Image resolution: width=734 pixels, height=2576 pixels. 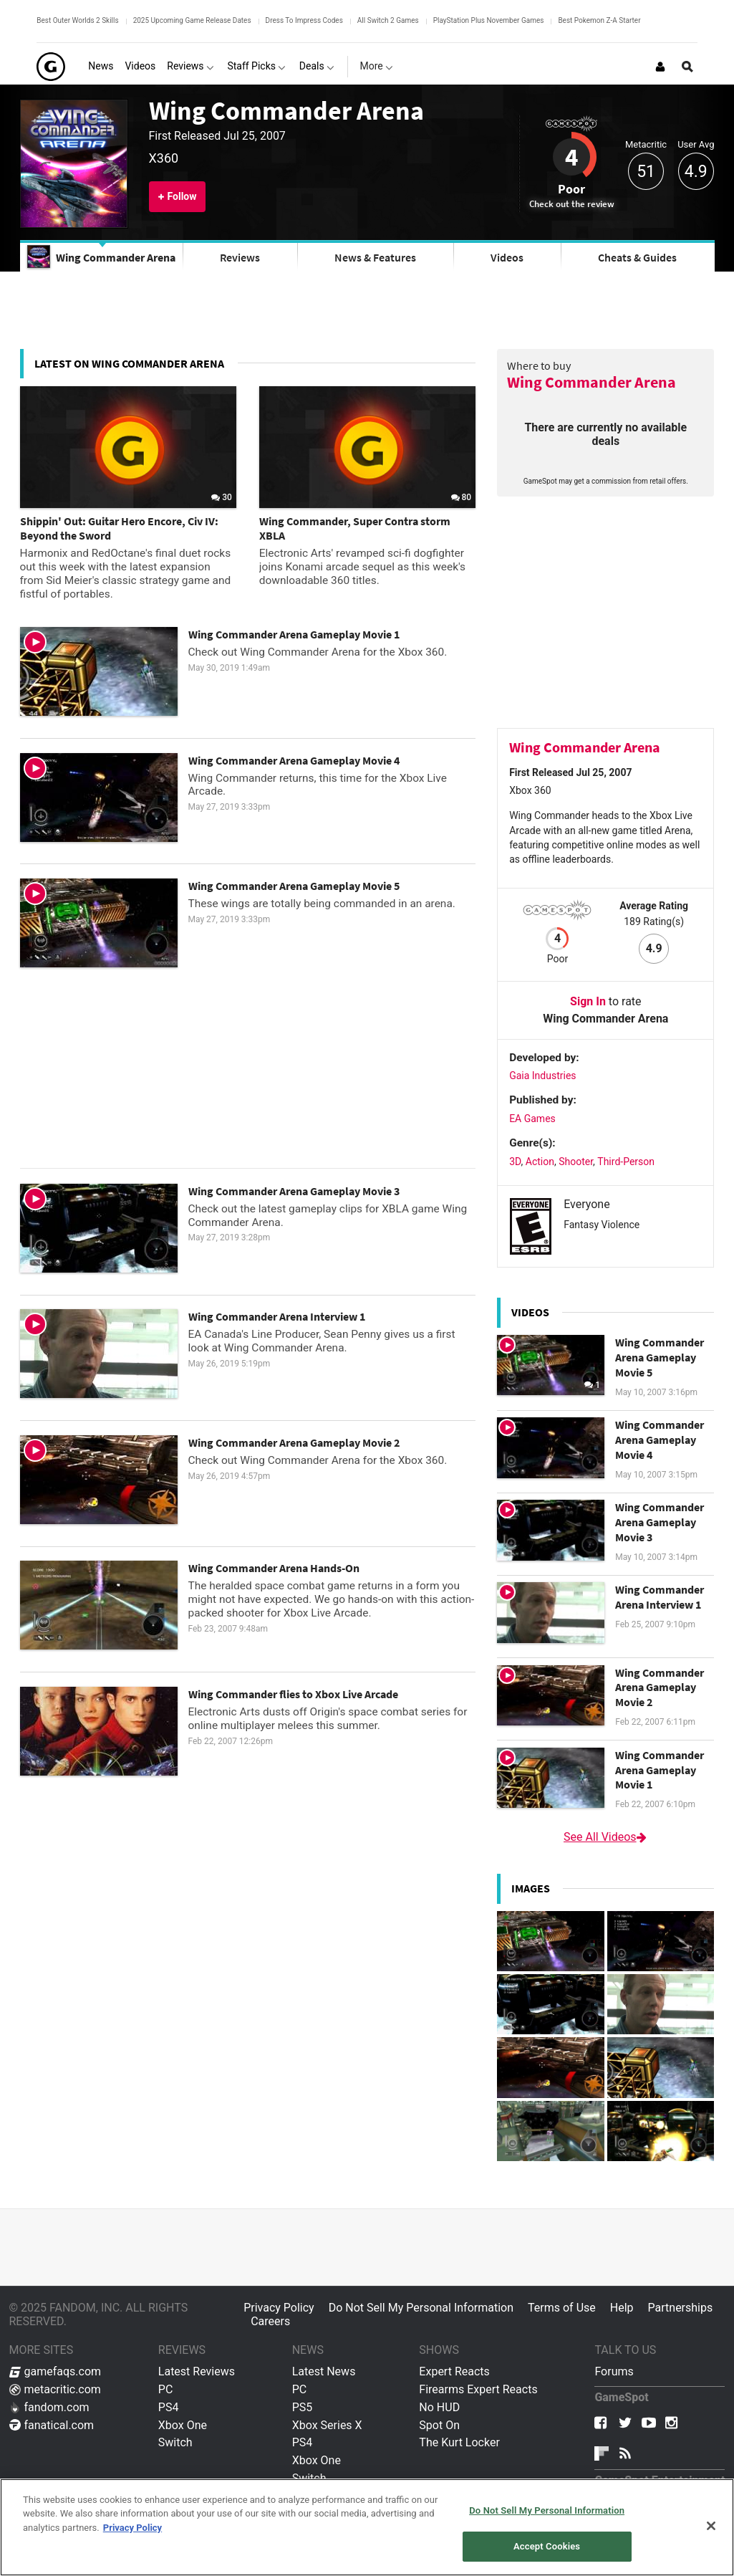 I want to click on Videos, so click(x=507, y=257).